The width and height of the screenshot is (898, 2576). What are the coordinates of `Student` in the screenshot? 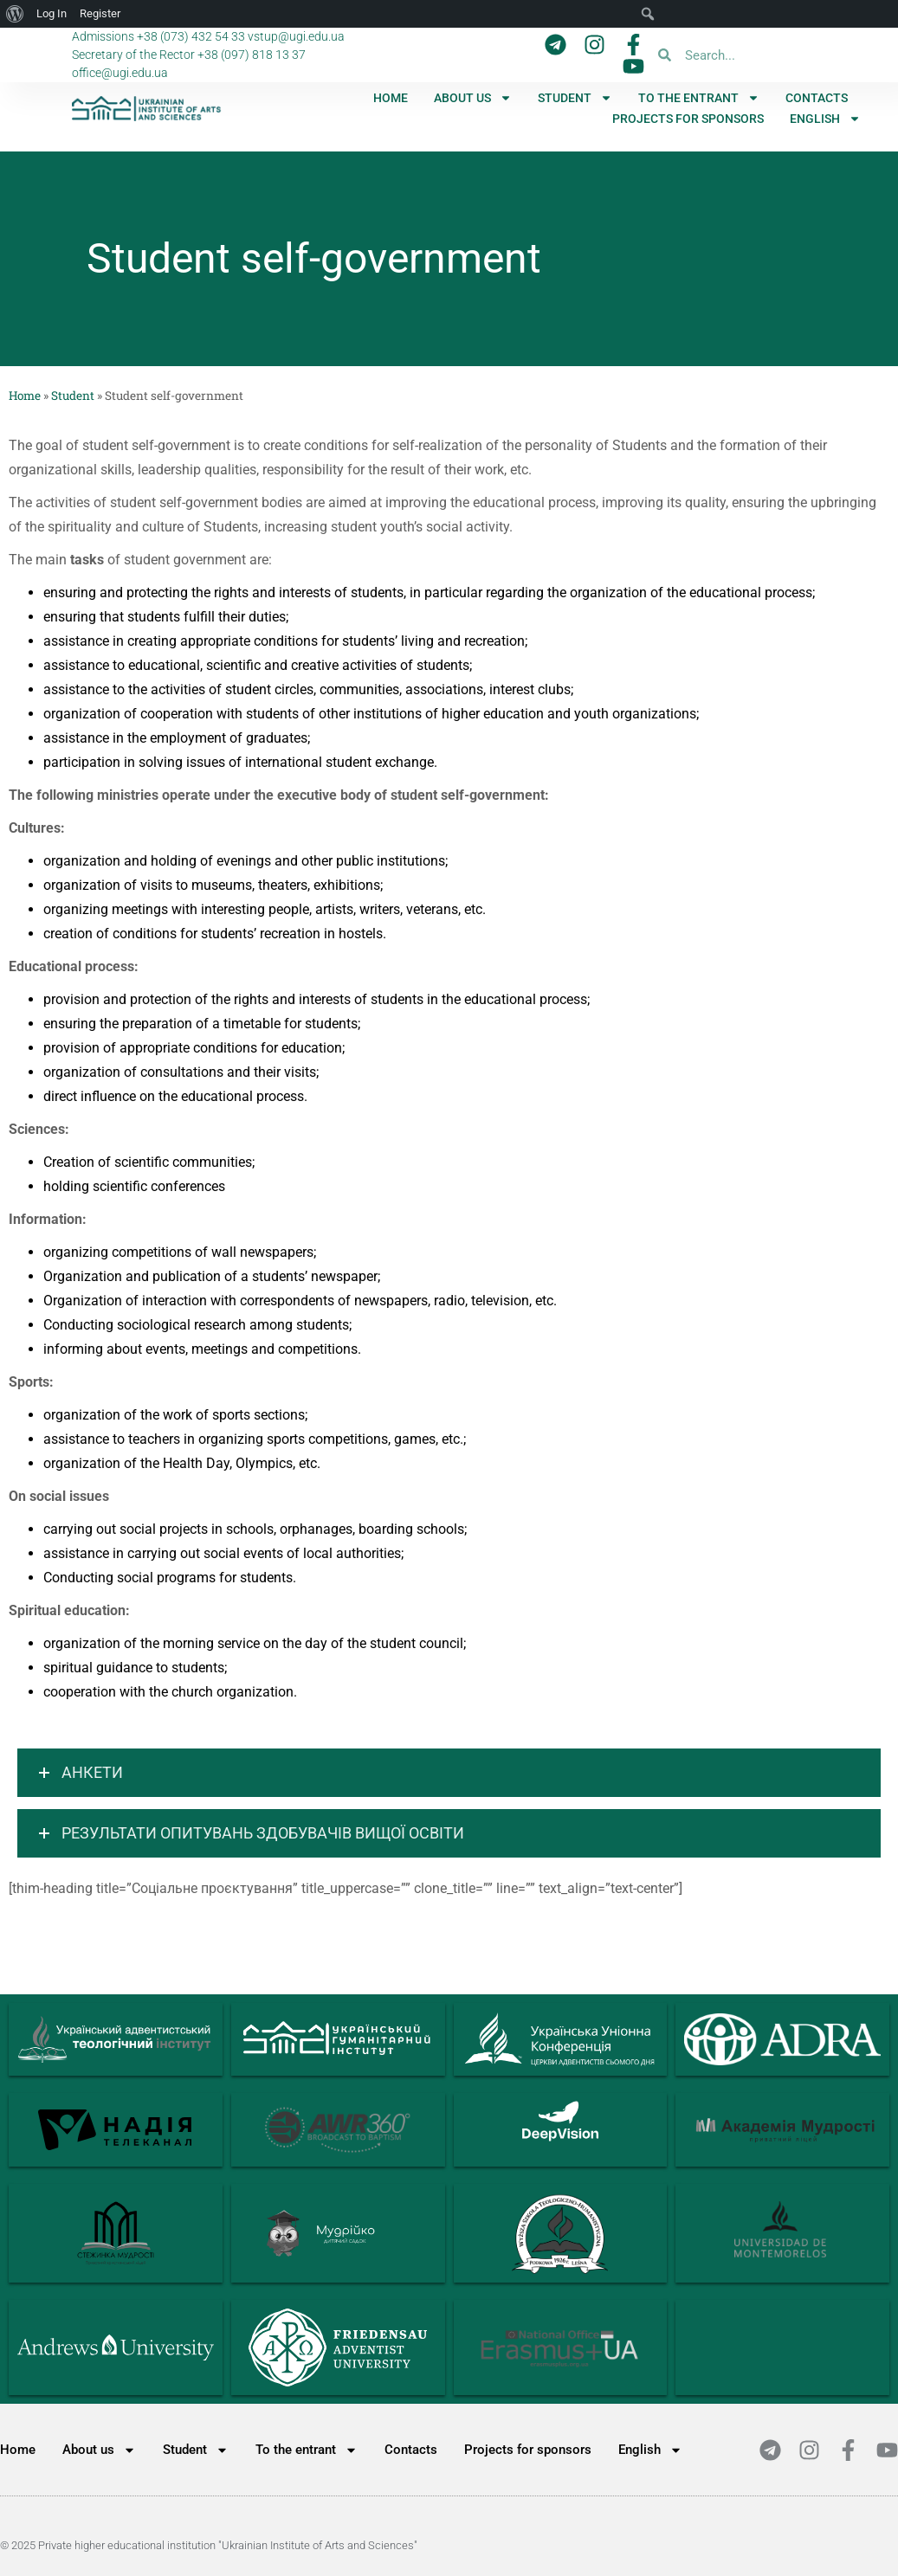 It's located at (575, 97).